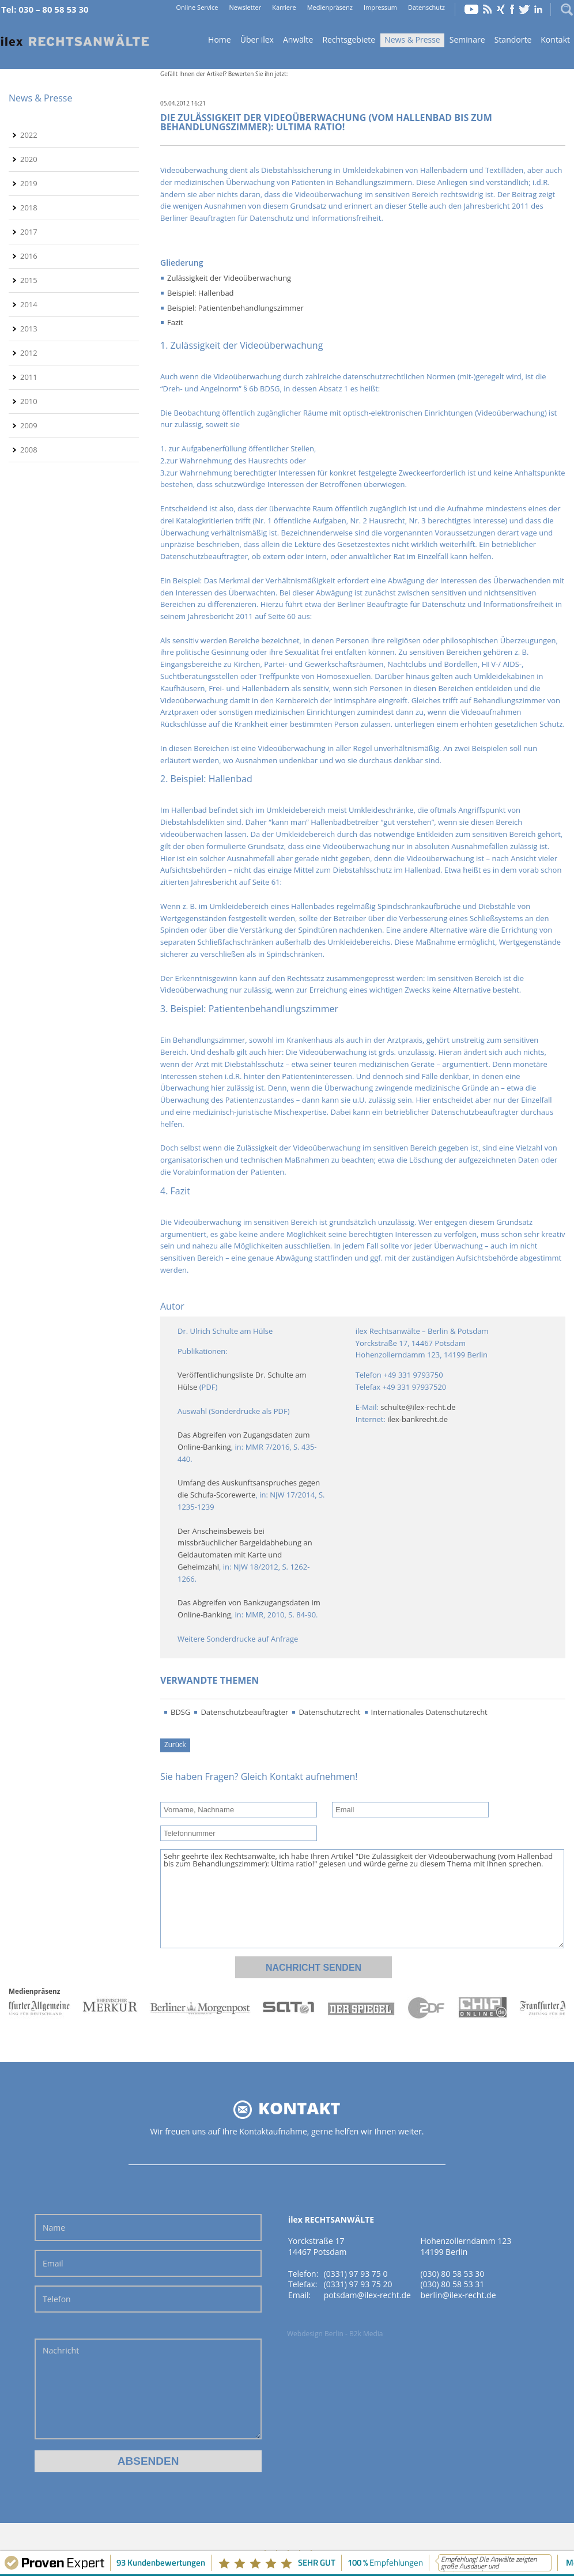 The height and width of the screenshot is (2576, 574). What do you see at coordinates (28, 304) in the screenshot?
I see `2014` at bounding box center [28, 304].